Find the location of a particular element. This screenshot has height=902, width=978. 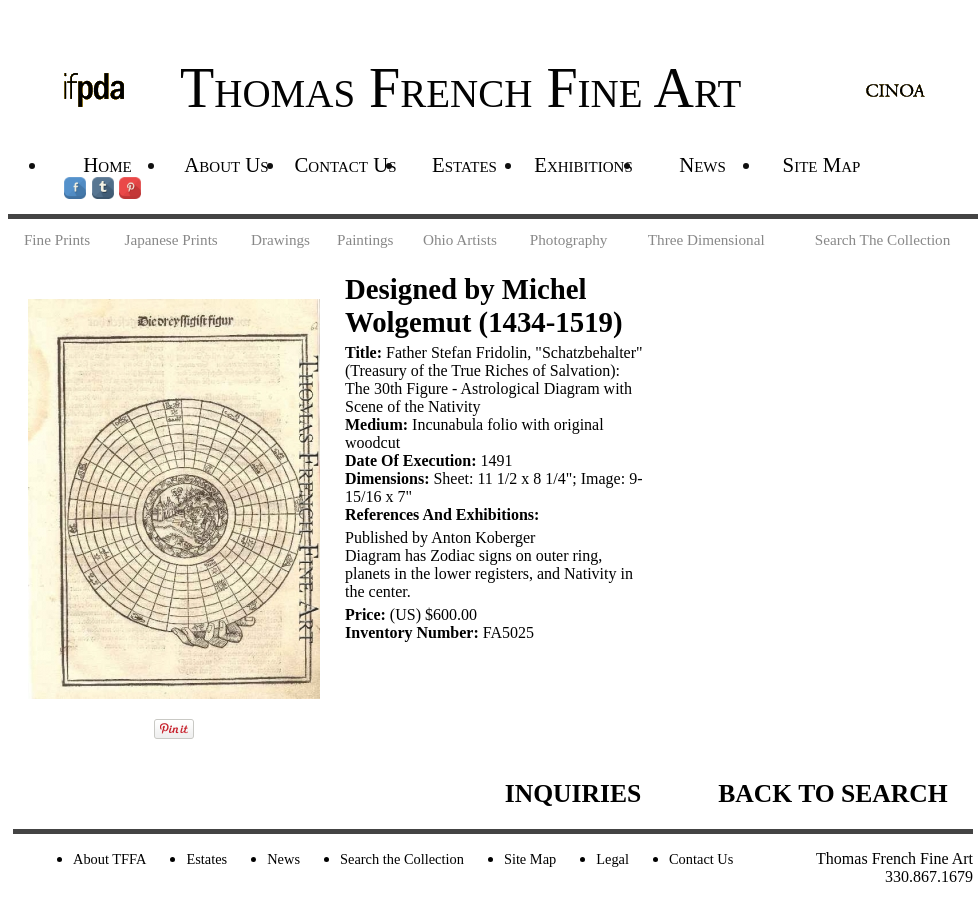

Search The Collection is located at coordinates (883, 239).